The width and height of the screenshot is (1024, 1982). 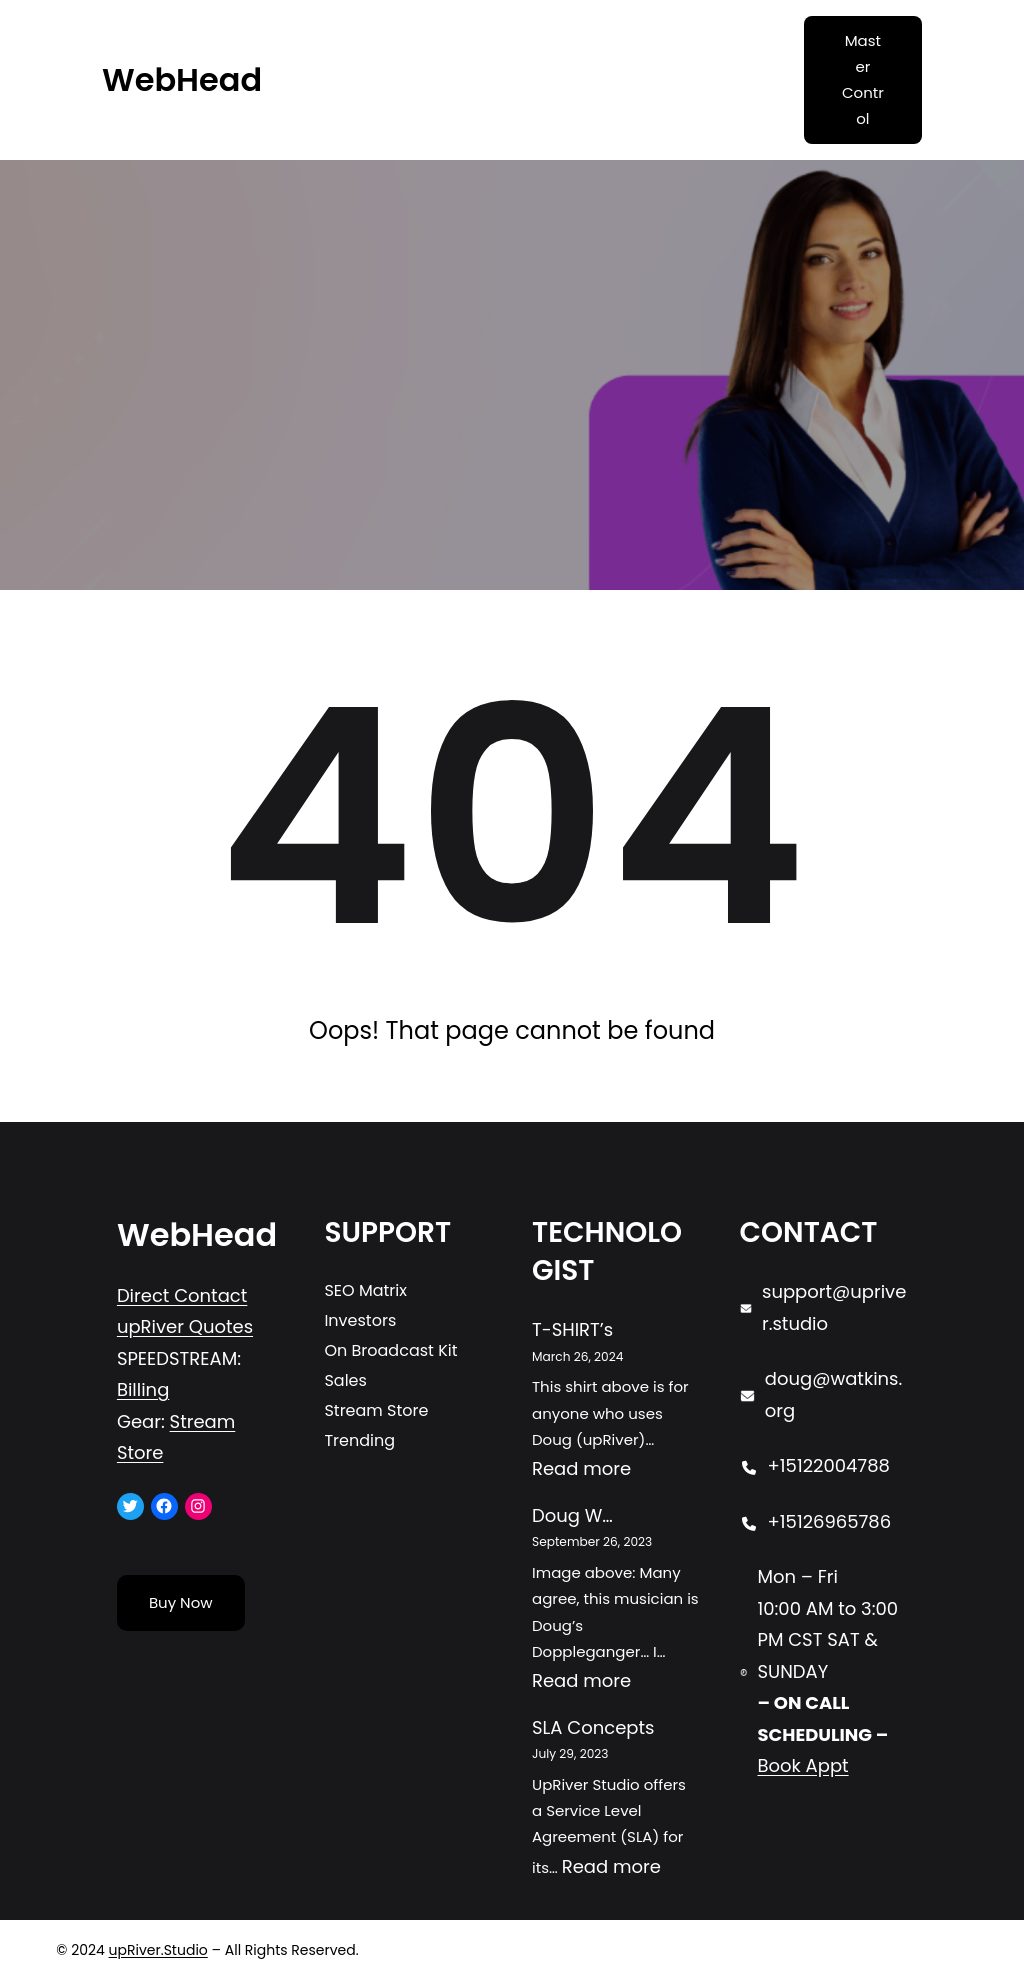 I want to click on Read more, so click(x=581, y=1468).